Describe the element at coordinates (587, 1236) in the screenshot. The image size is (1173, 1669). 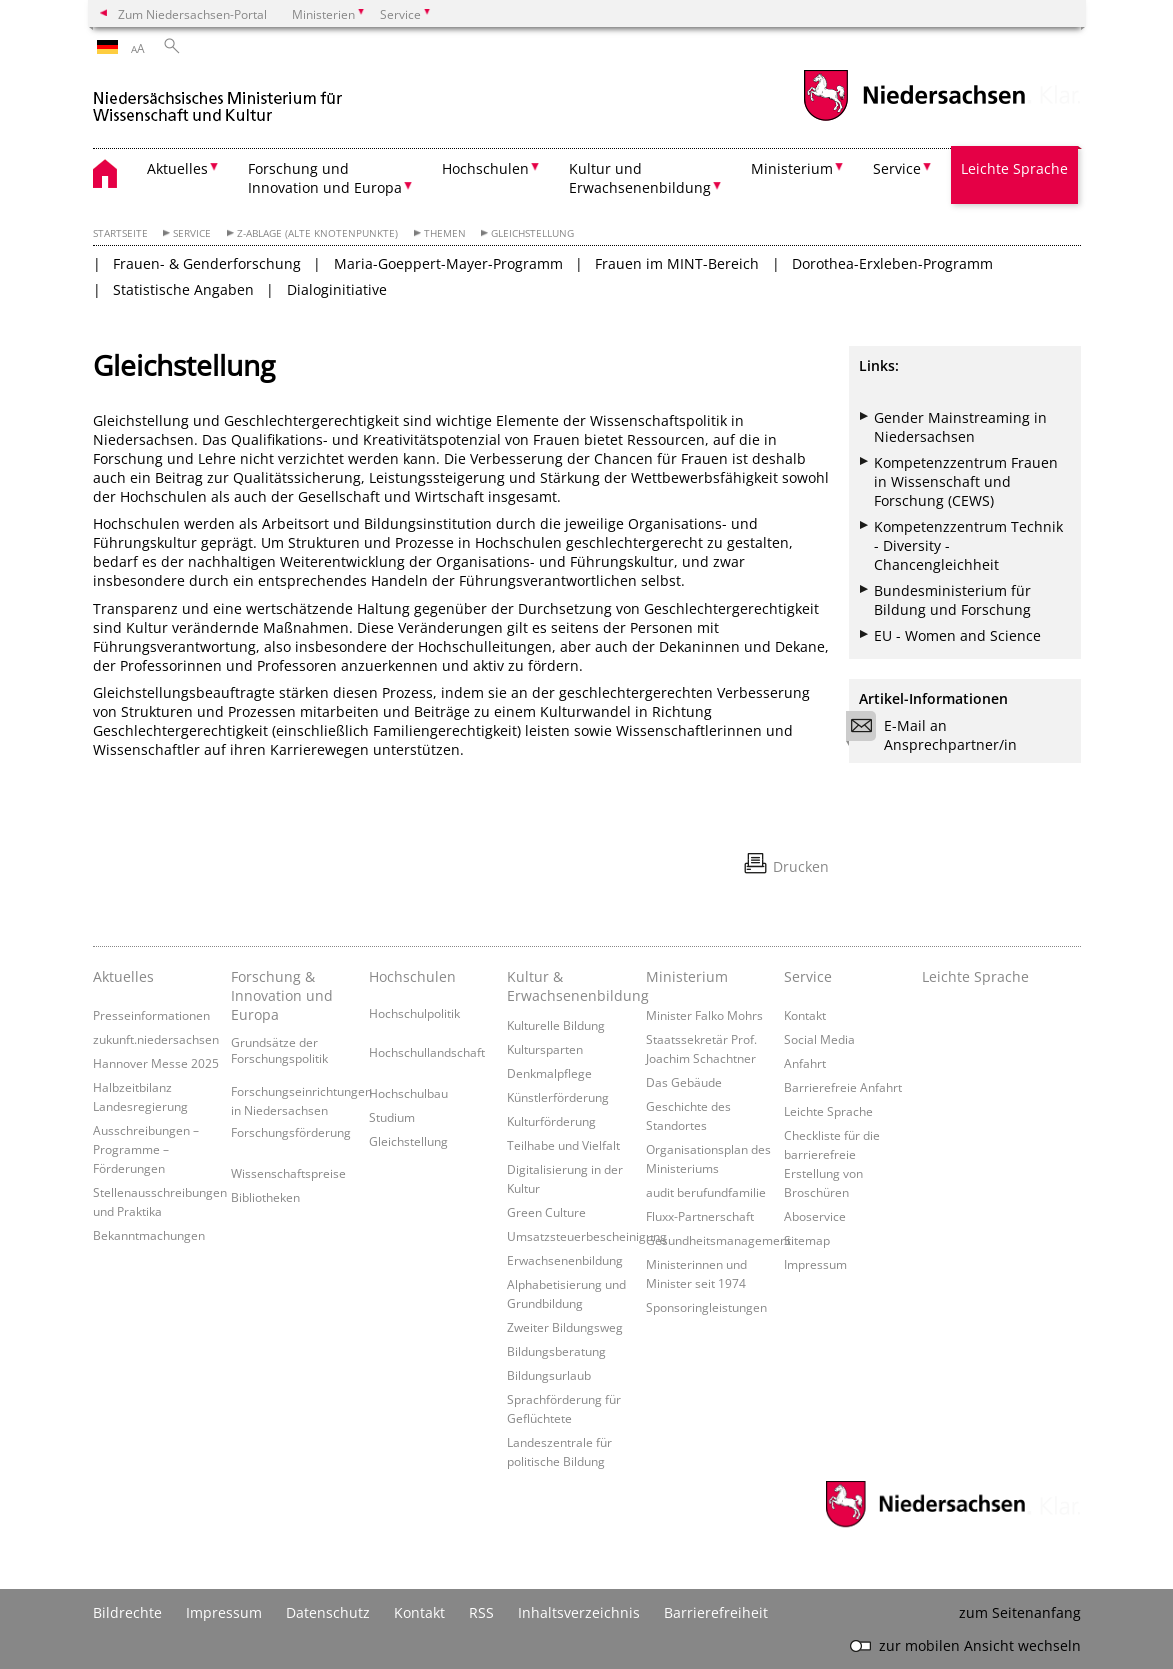
I see `Umsatzsteuerbescheinigung` at that location.